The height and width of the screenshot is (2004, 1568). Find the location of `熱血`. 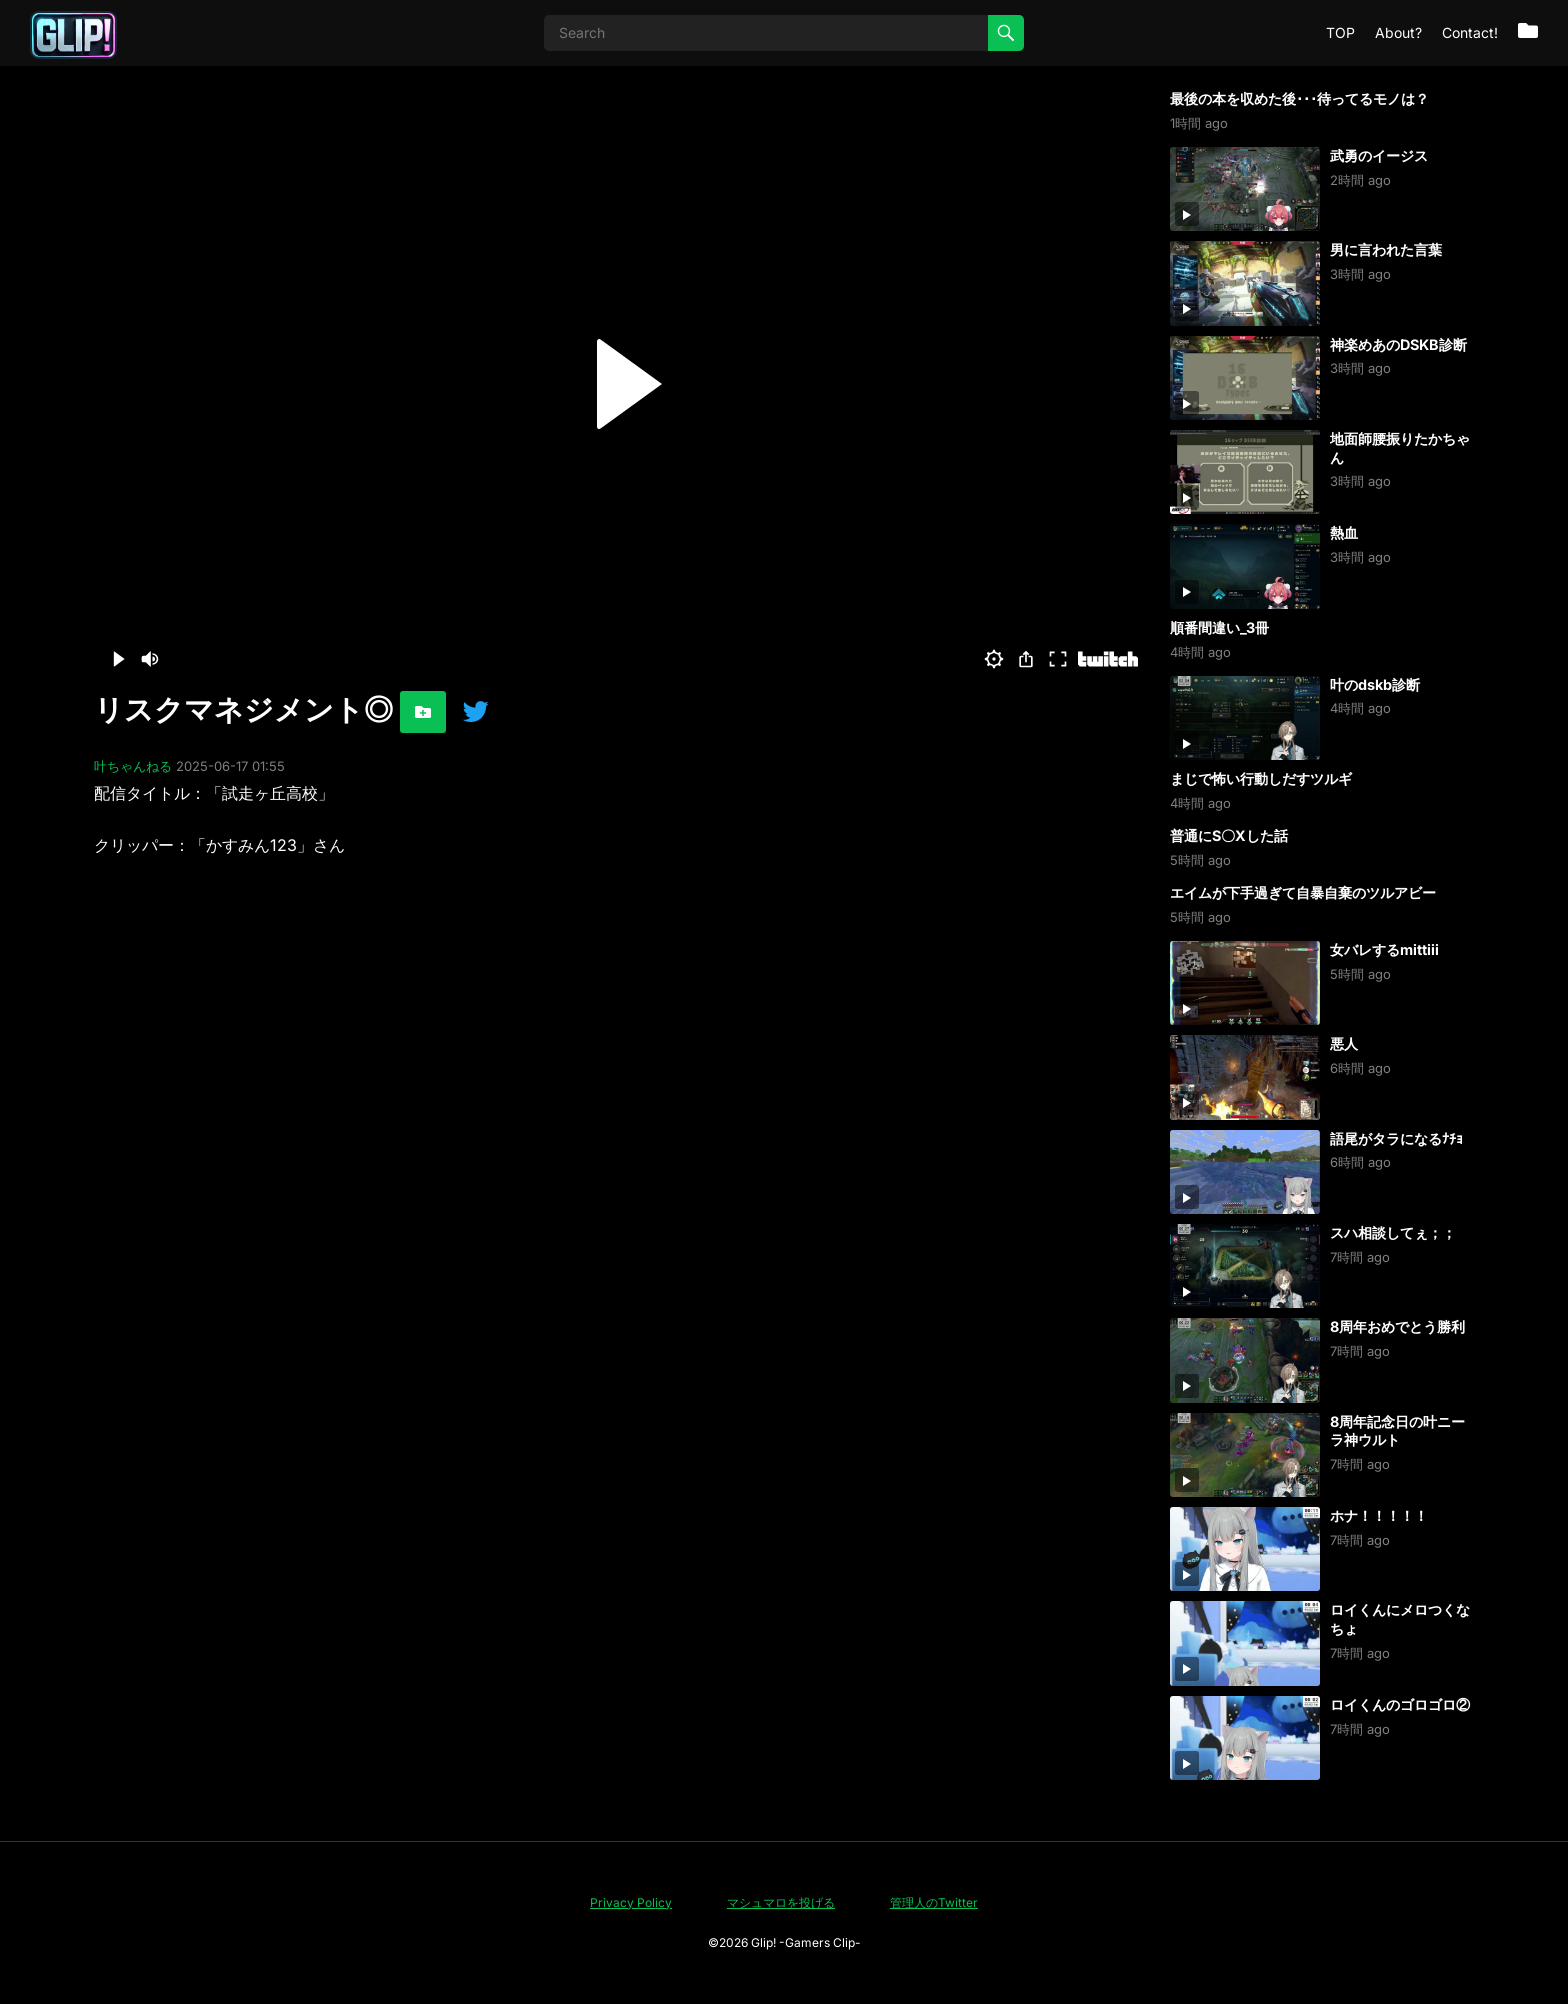

熱血 is located at coordinates (1344, 532).